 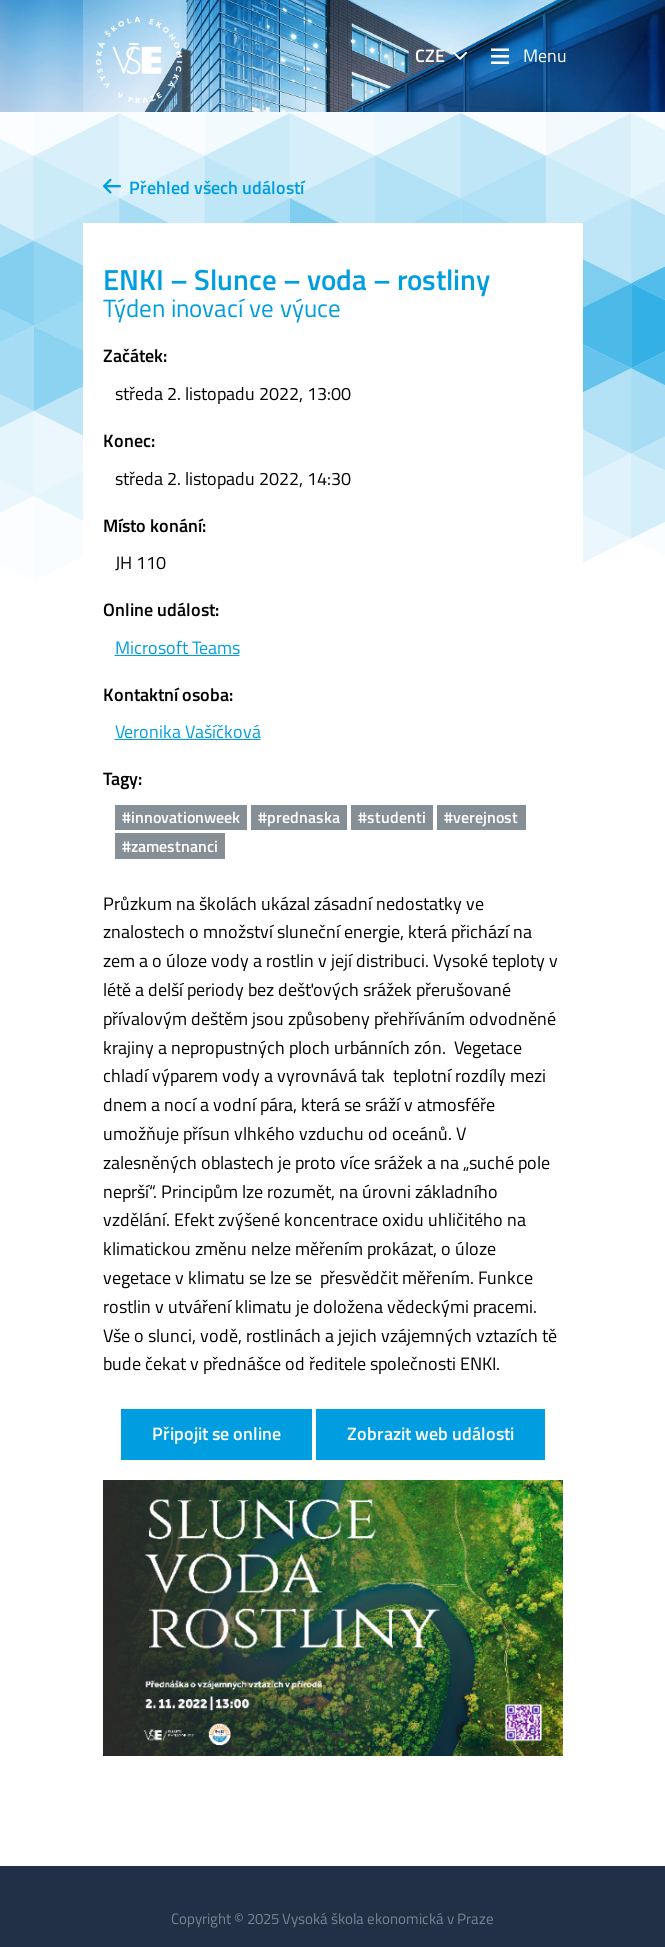 I want to click on Přehled všech událostí, so click(x=203, y=187).